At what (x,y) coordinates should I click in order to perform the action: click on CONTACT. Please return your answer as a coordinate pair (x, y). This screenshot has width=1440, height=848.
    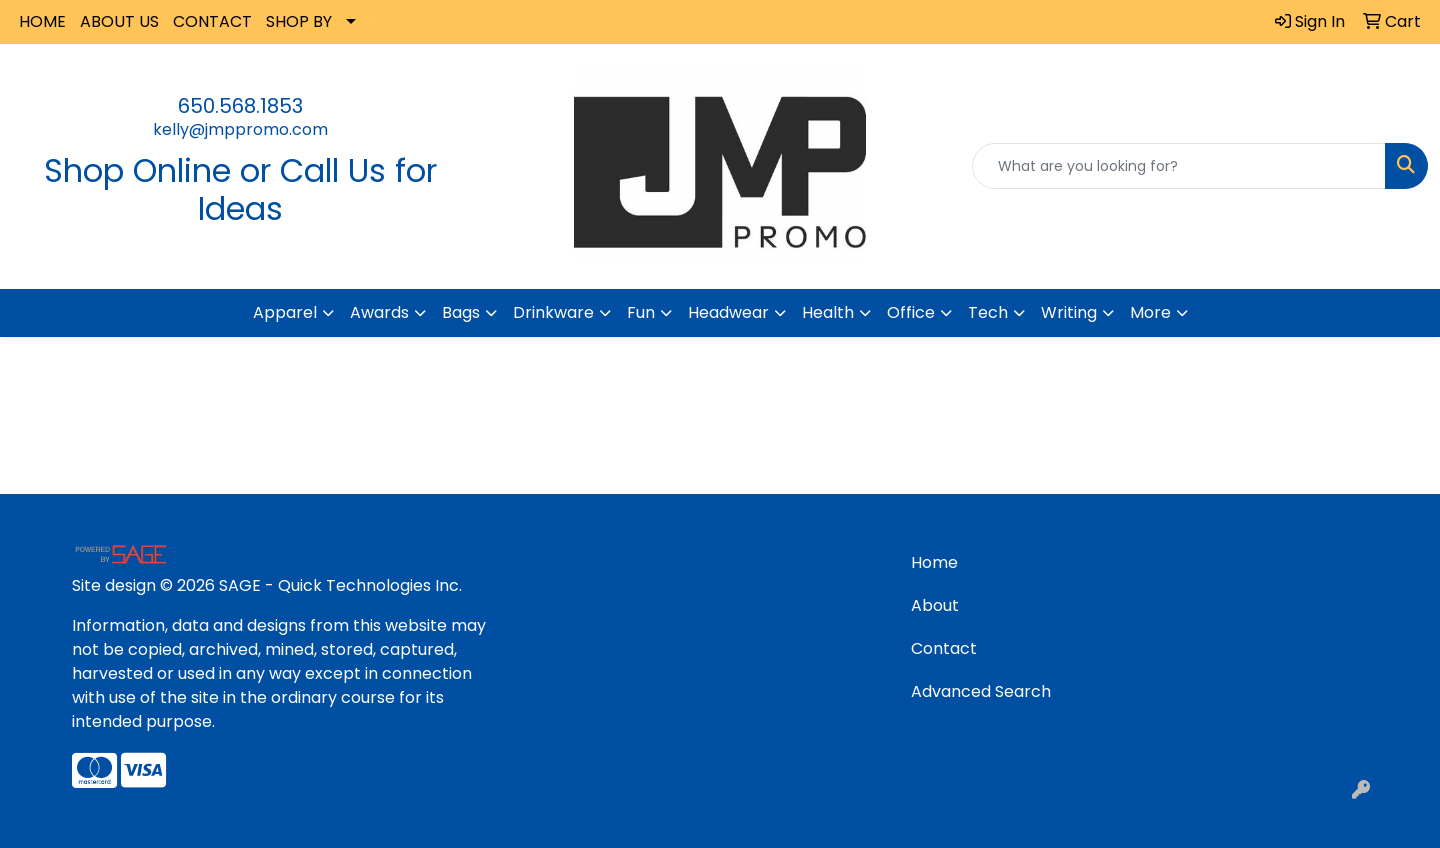
    Looking at the image, I should click on (212, 21).